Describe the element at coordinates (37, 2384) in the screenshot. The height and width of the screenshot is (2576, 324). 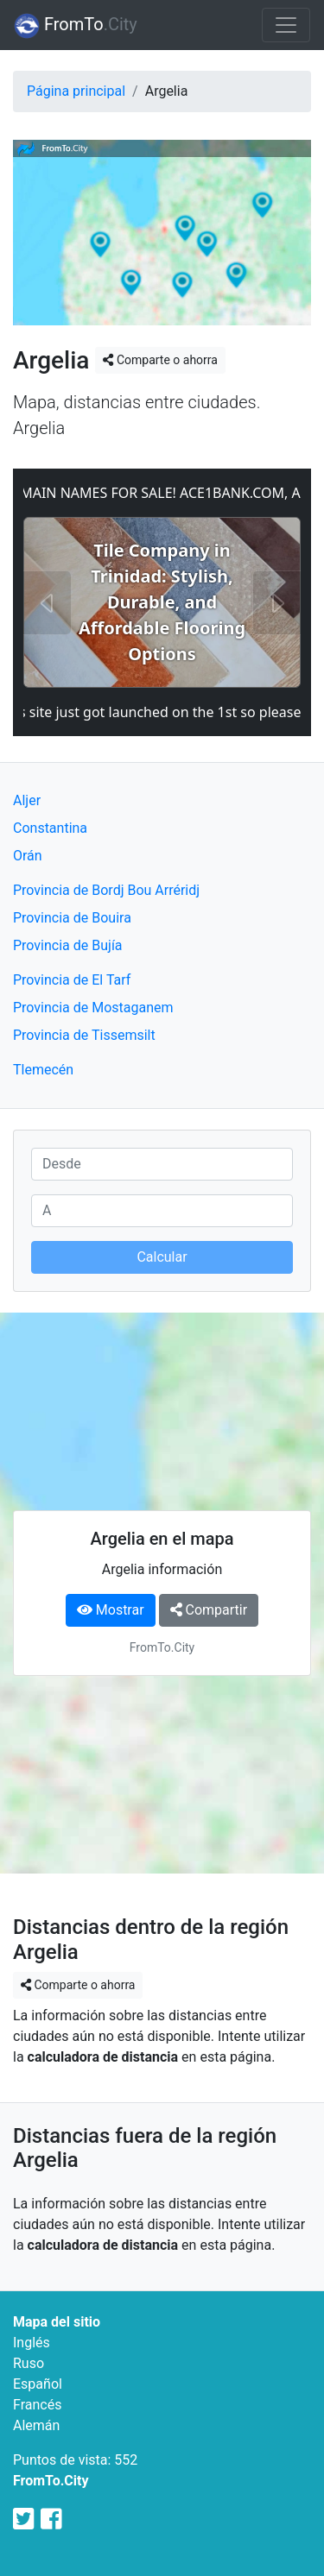
I see `Español` at that location.